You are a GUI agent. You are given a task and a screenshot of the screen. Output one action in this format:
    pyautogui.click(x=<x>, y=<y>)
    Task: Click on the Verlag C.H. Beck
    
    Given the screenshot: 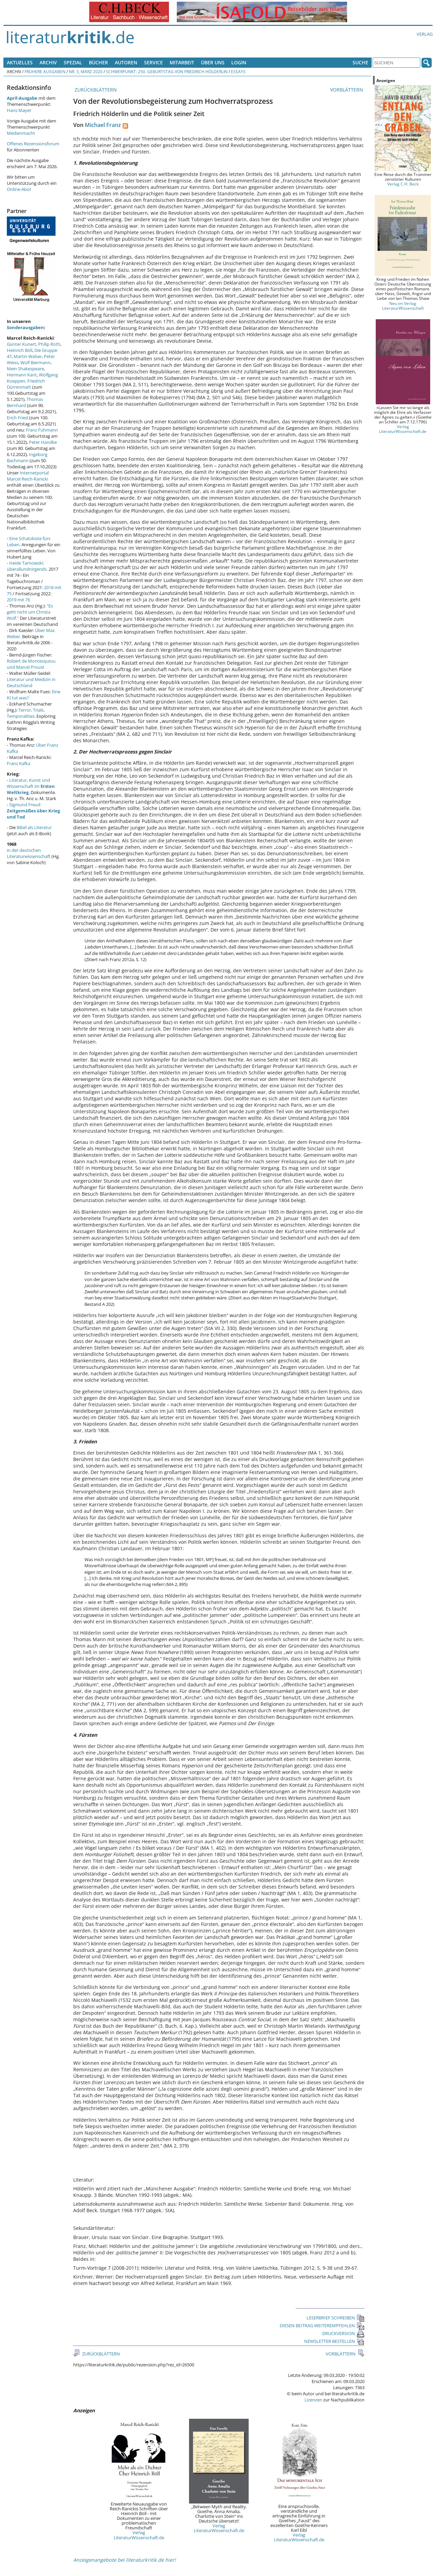 What is the action you would take?
    pyautogui.click(x=403, y=184)
    